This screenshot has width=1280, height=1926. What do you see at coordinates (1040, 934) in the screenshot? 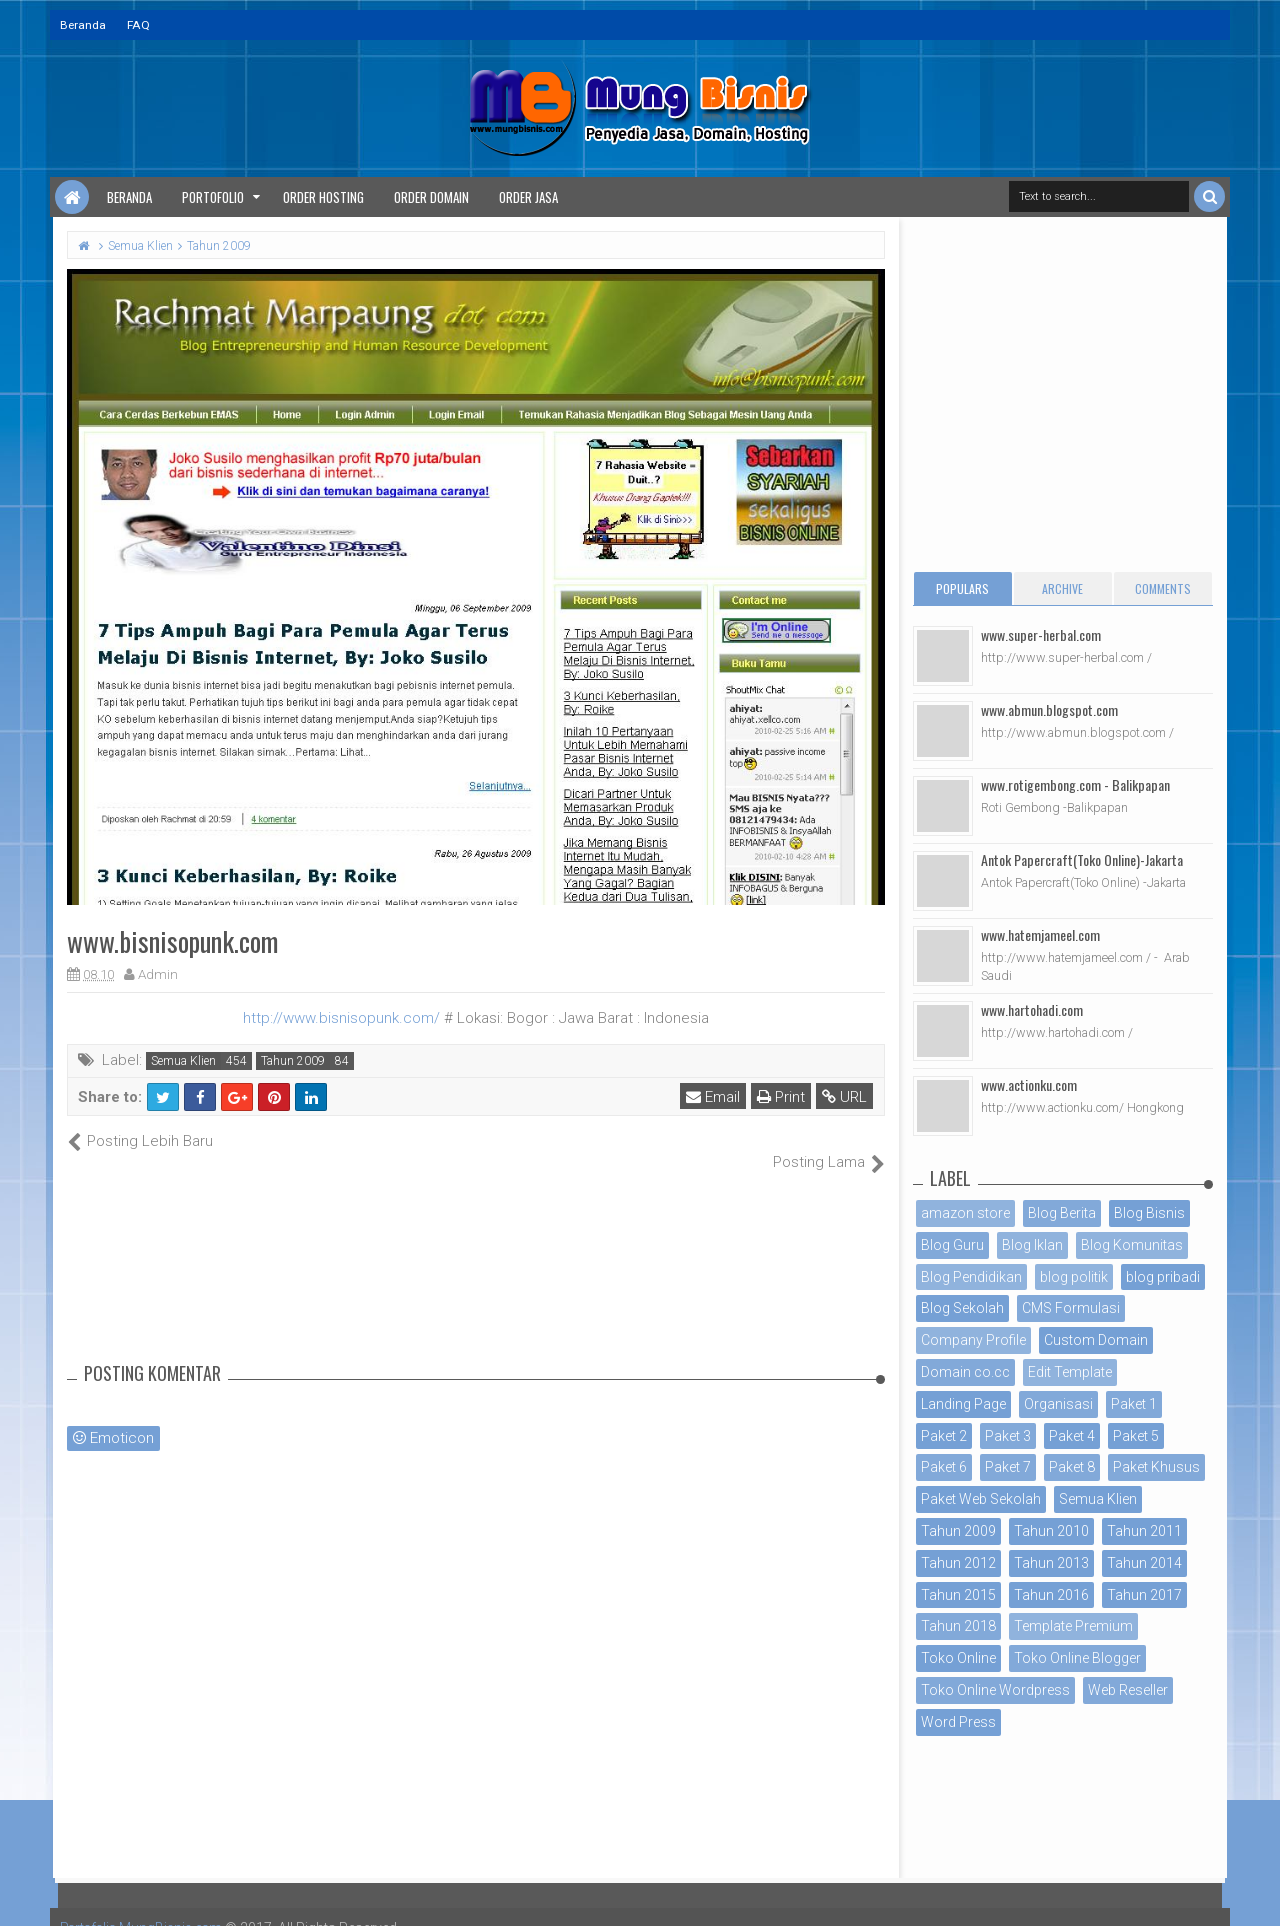
I see `www.hatemjameel.com` at bounding box center [1040, 934].